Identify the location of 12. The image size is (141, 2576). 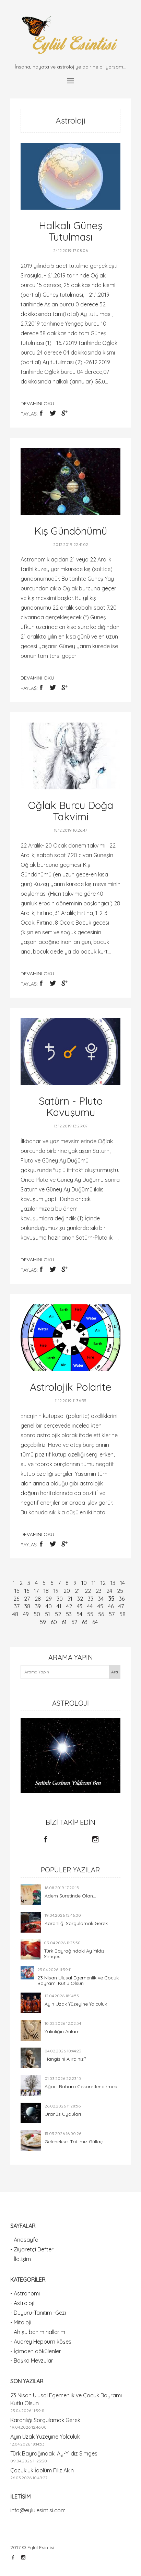
(103, 1582).